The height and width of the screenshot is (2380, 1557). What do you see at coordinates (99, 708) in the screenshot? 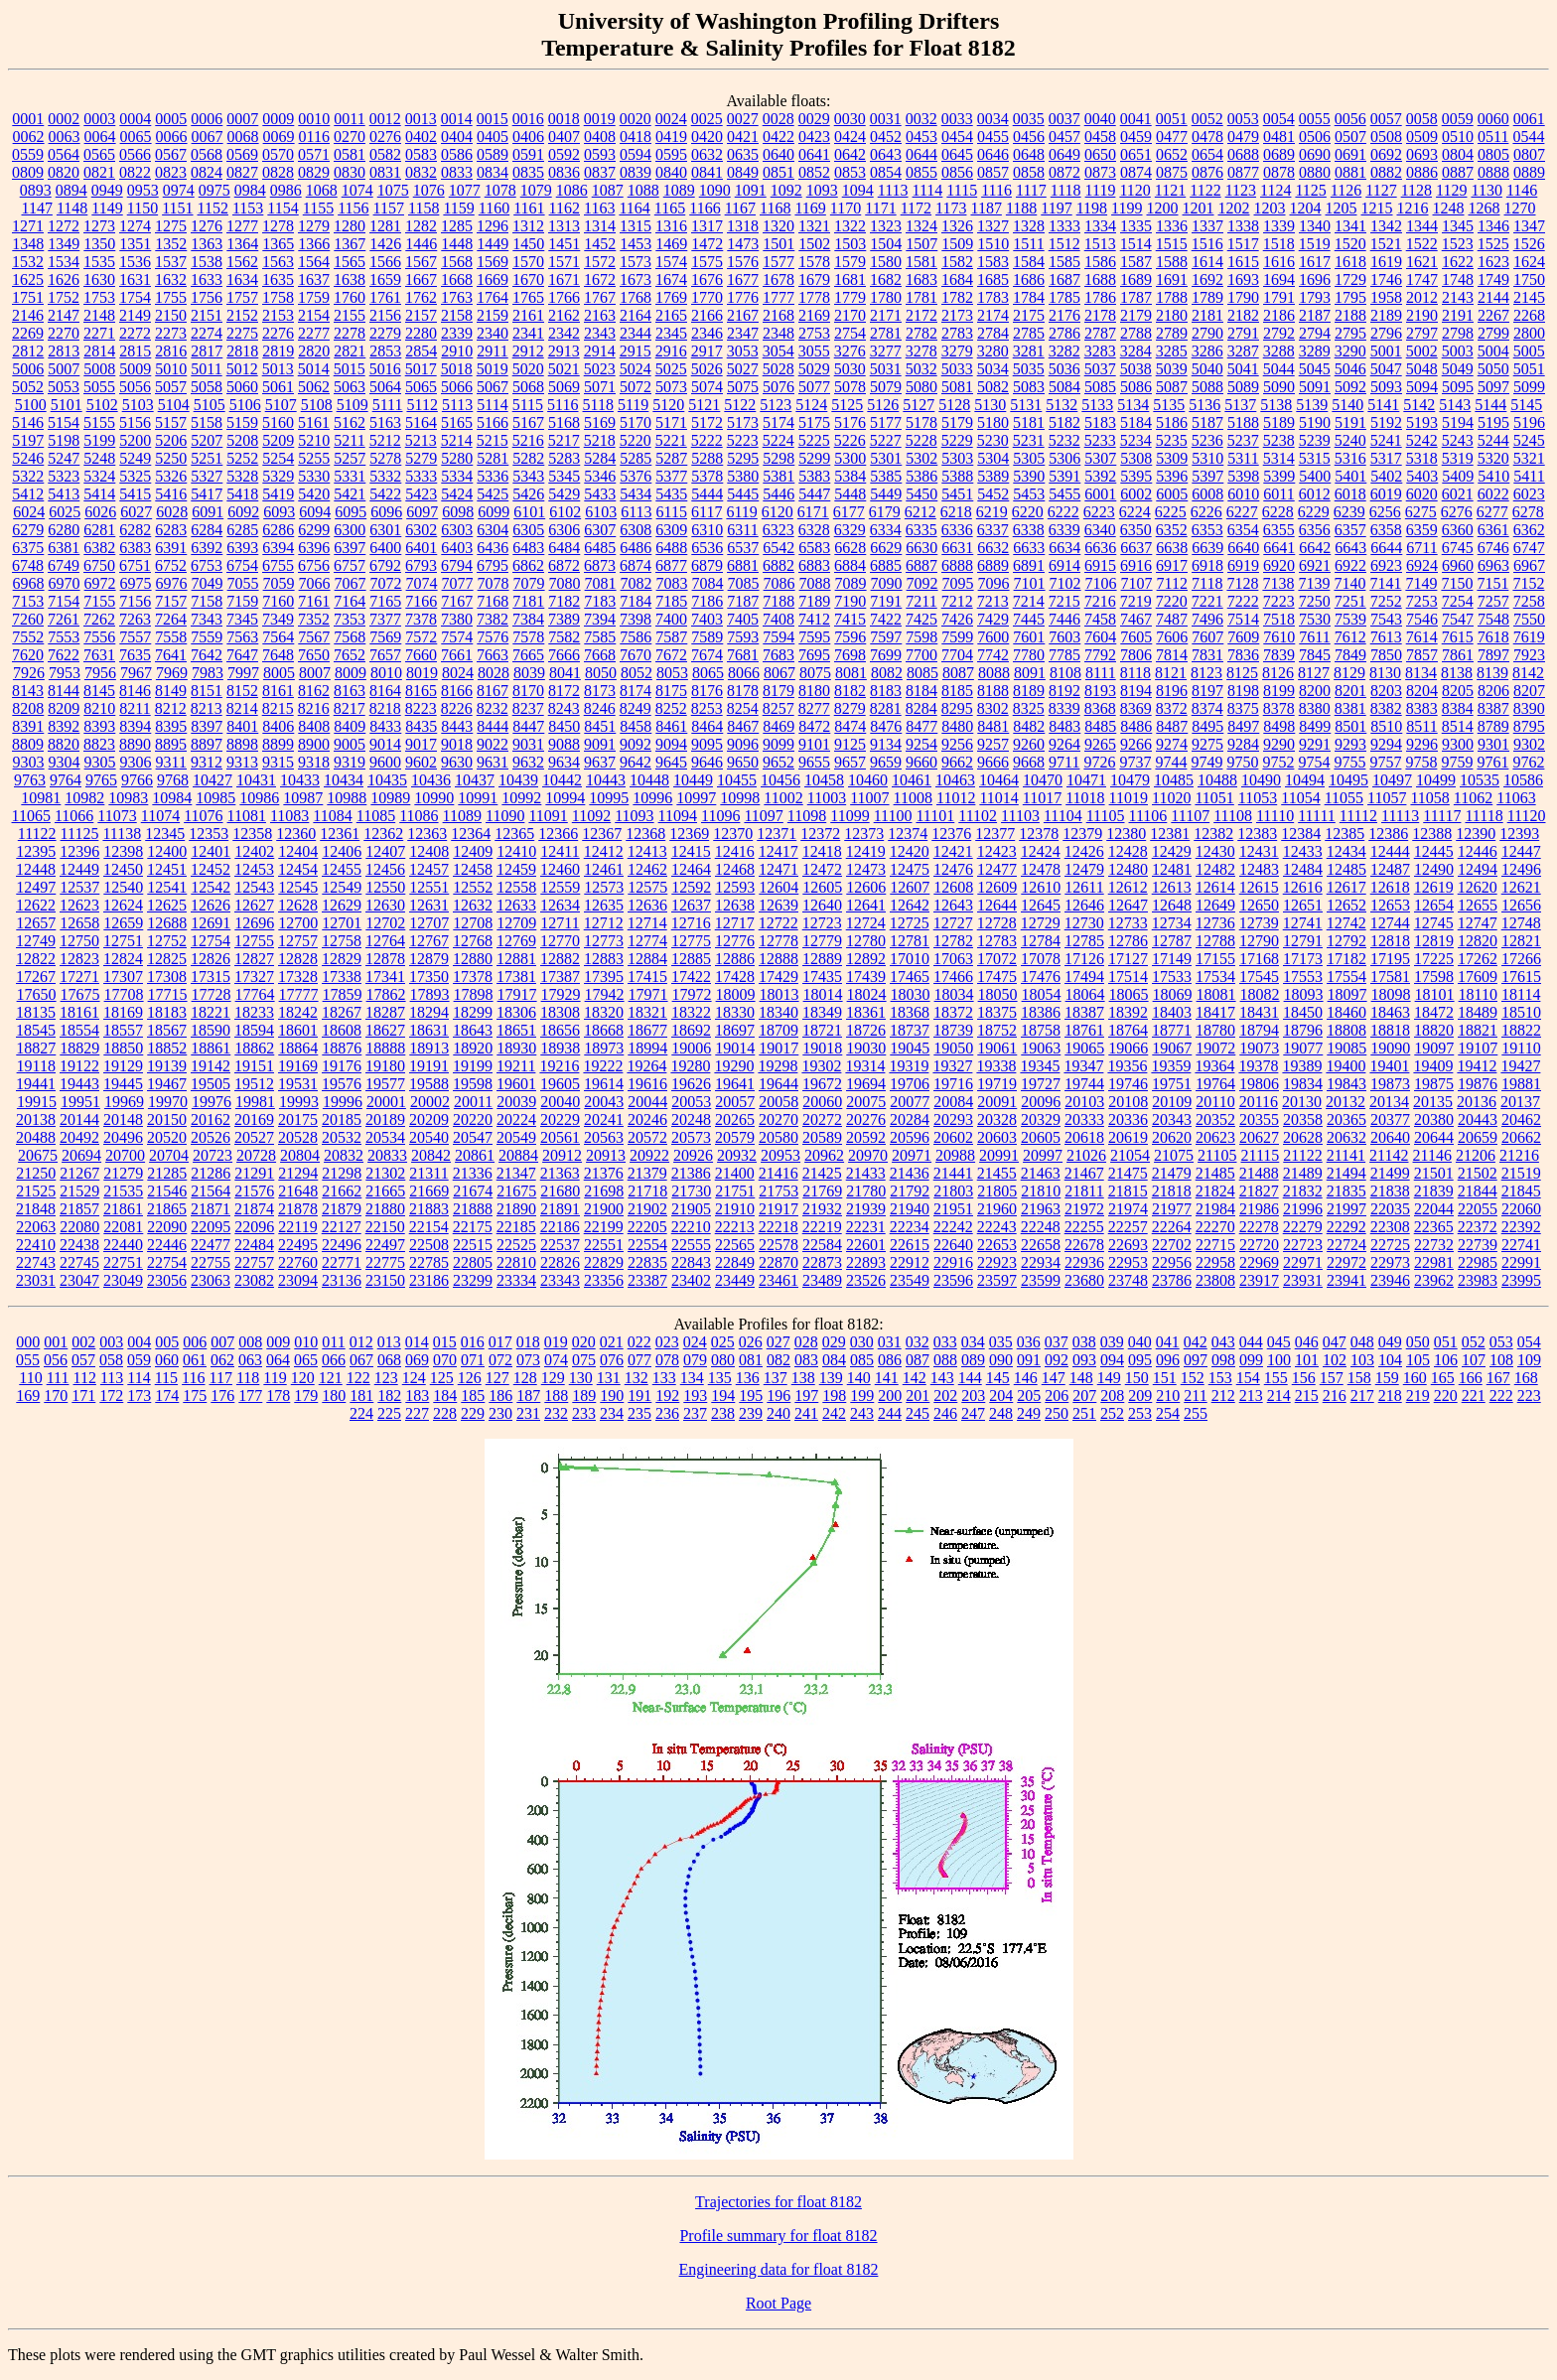
I see `8210` at bounding box center [99, 708].